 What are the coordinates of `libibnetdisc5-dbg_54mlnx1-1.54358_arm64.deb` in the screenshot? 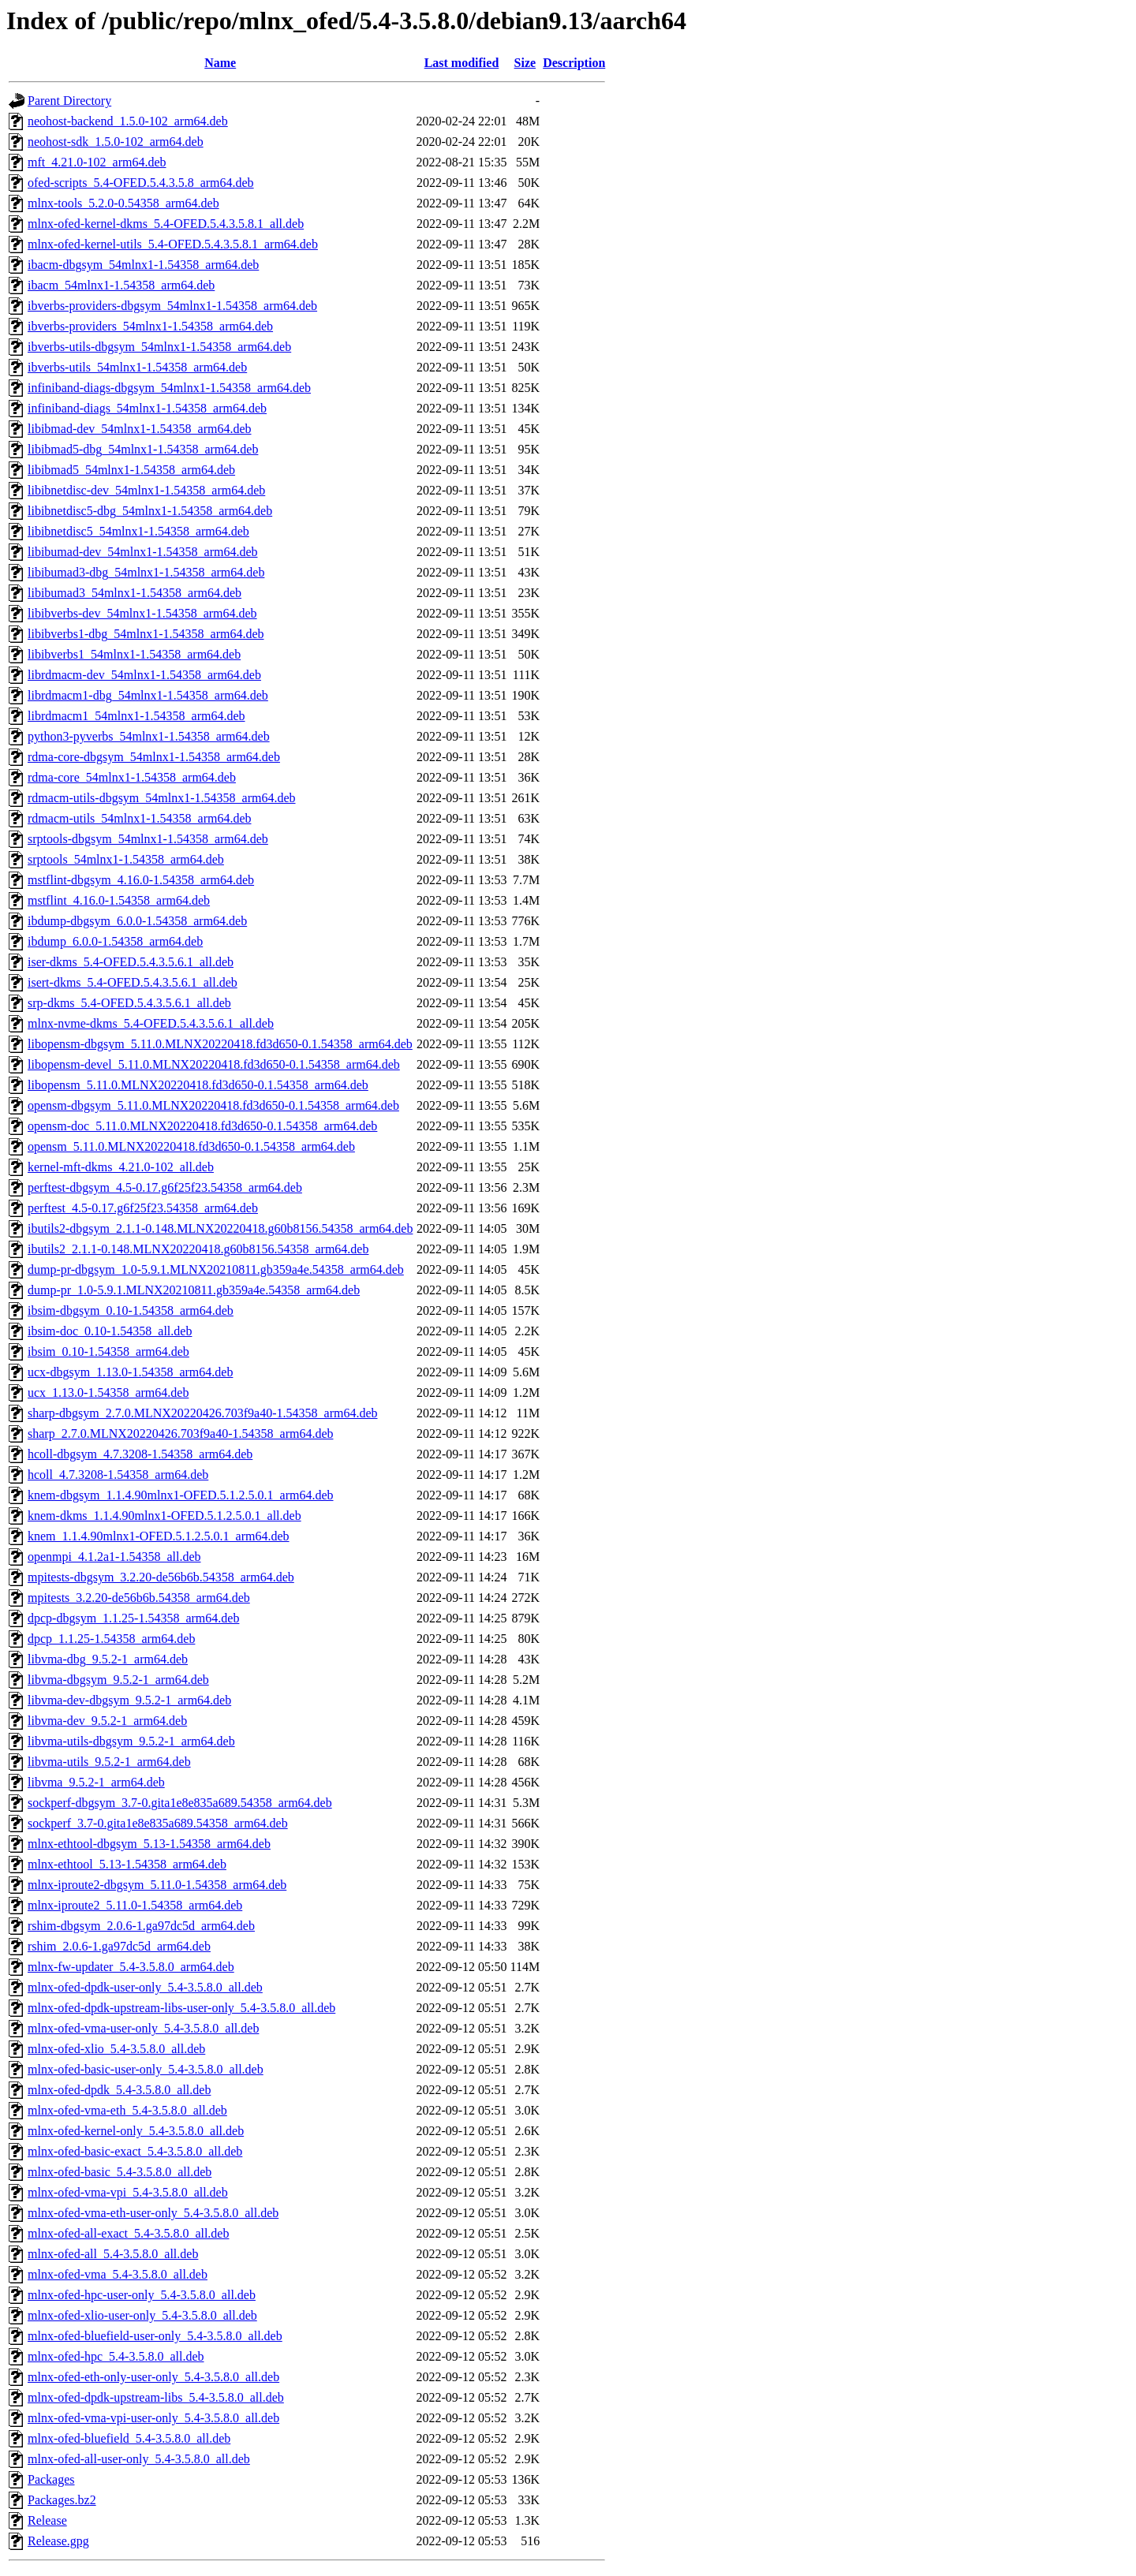 It's located at (150, 510).